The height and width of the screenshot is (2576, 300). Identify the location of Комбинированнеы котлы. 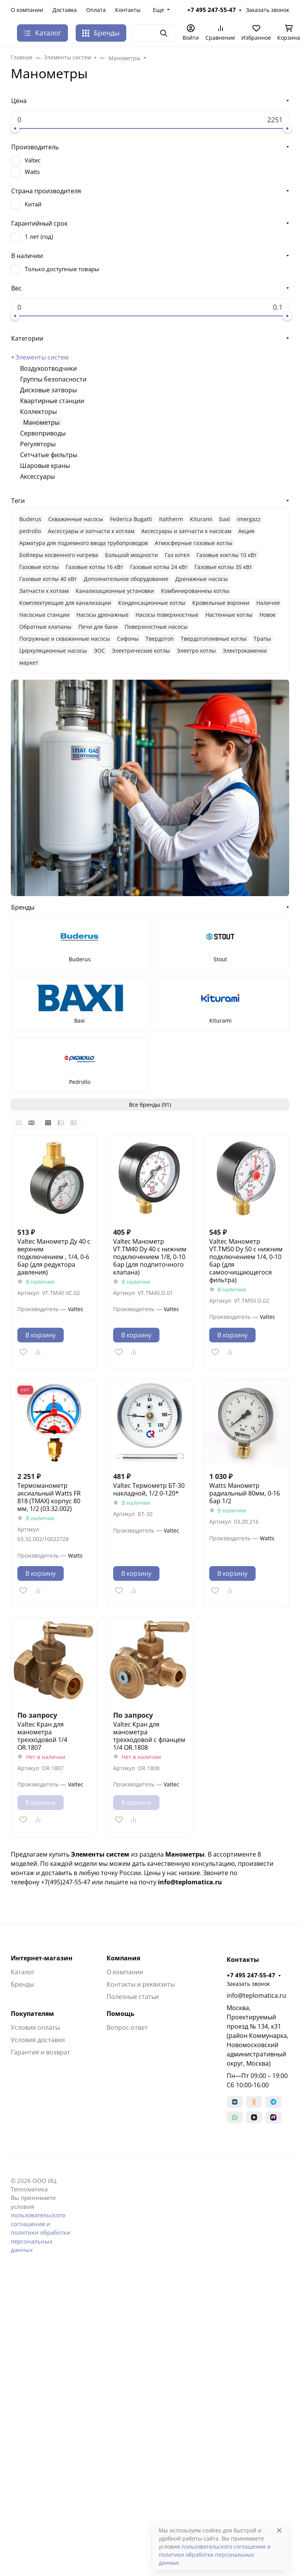
(195, 590).